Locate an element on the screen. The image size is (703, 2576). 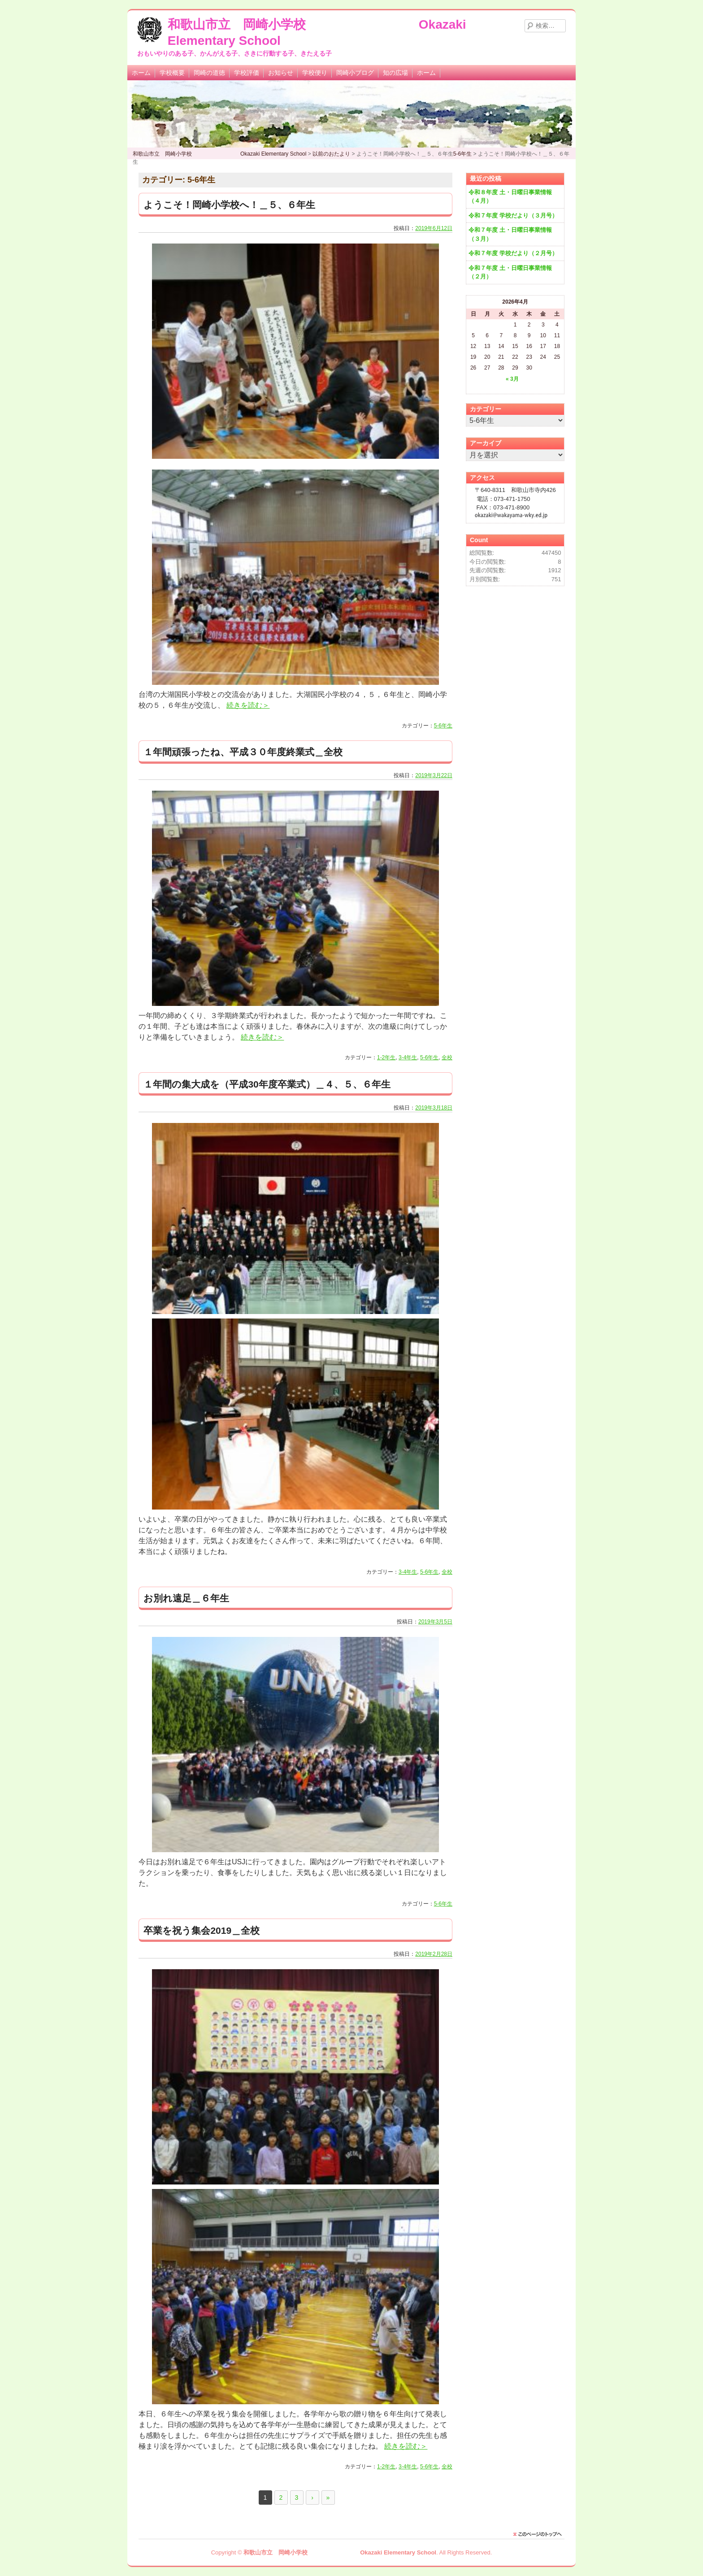
1-2年生 is located at coordinates (386, 1057).